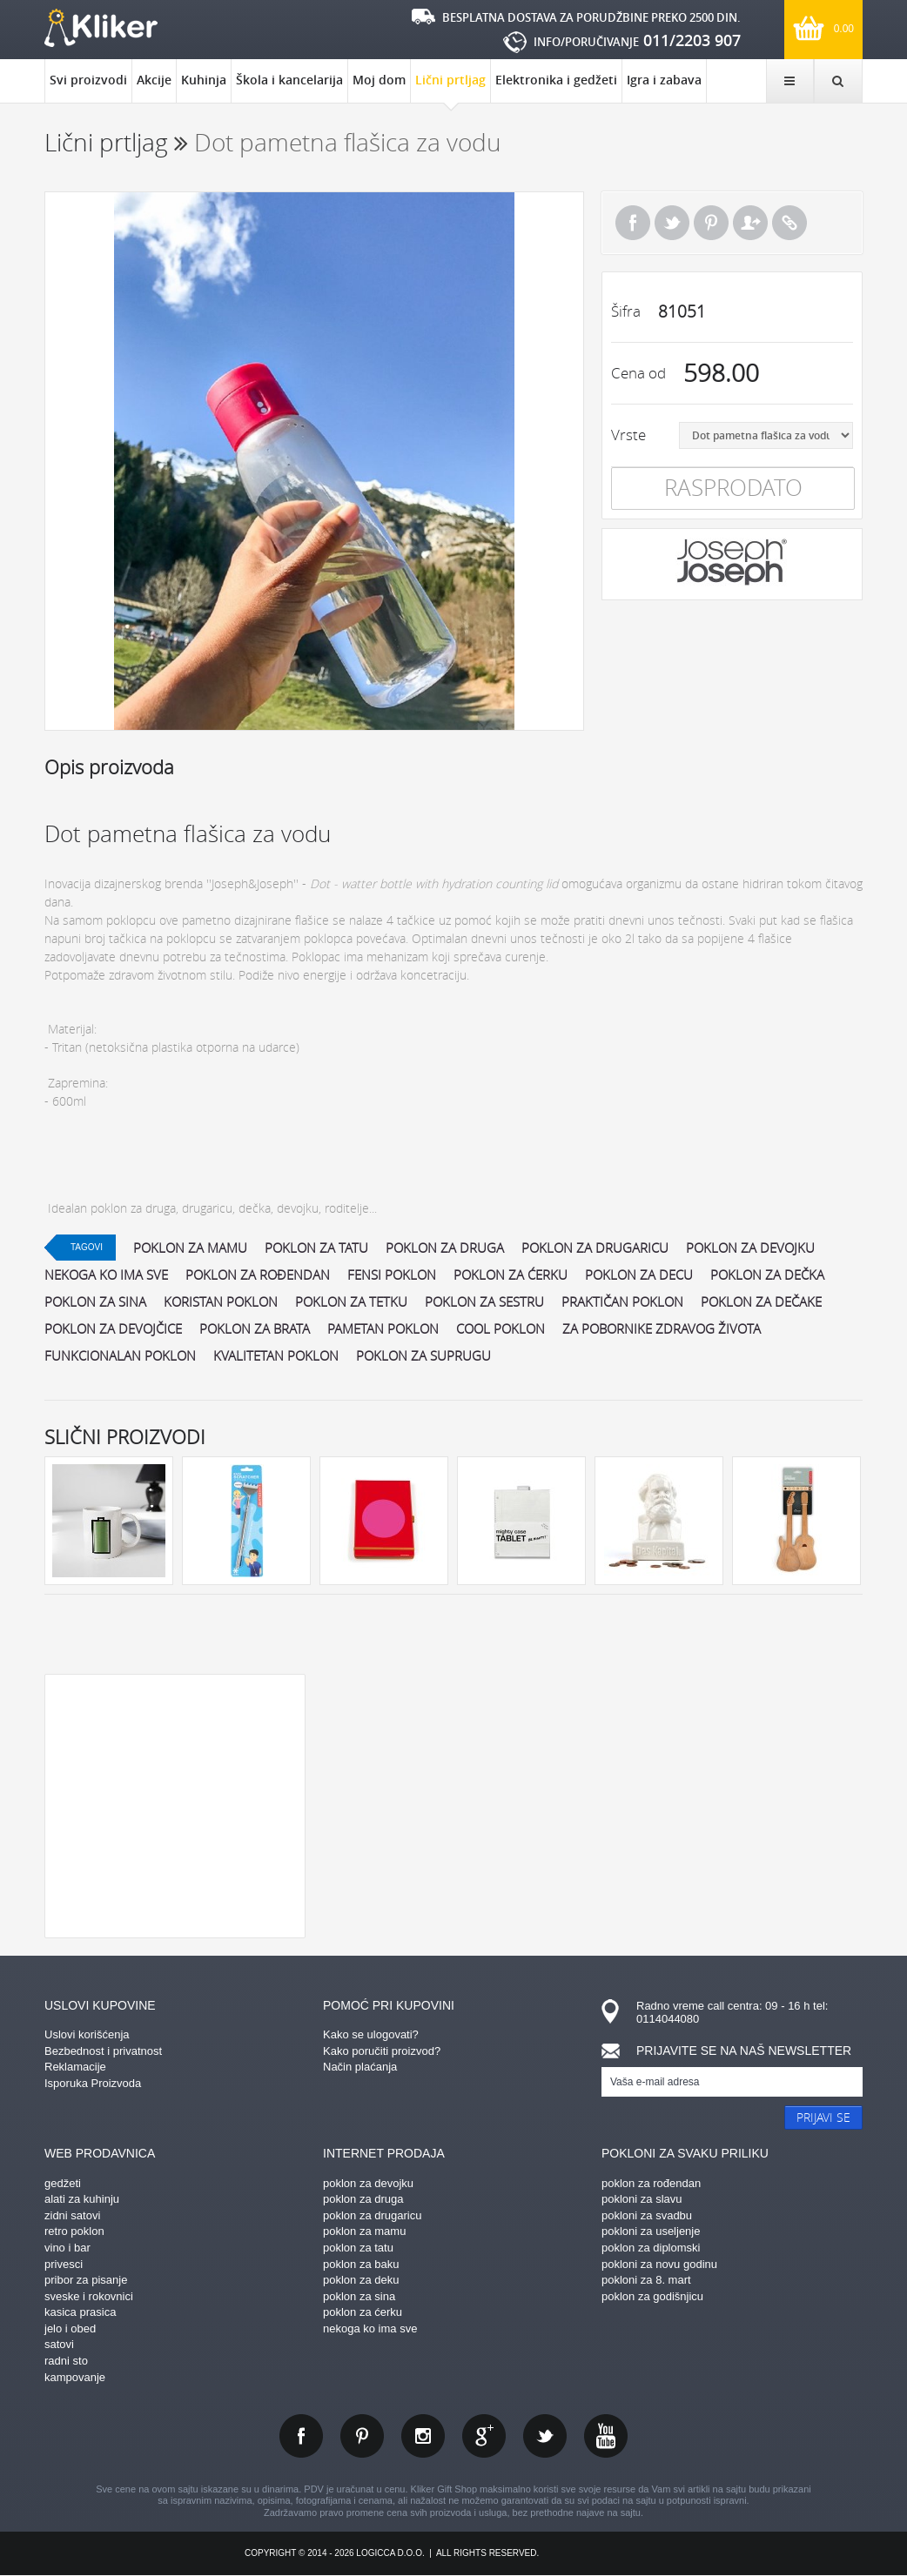  I want to click on poklon za dečake, so click(761, 1301).